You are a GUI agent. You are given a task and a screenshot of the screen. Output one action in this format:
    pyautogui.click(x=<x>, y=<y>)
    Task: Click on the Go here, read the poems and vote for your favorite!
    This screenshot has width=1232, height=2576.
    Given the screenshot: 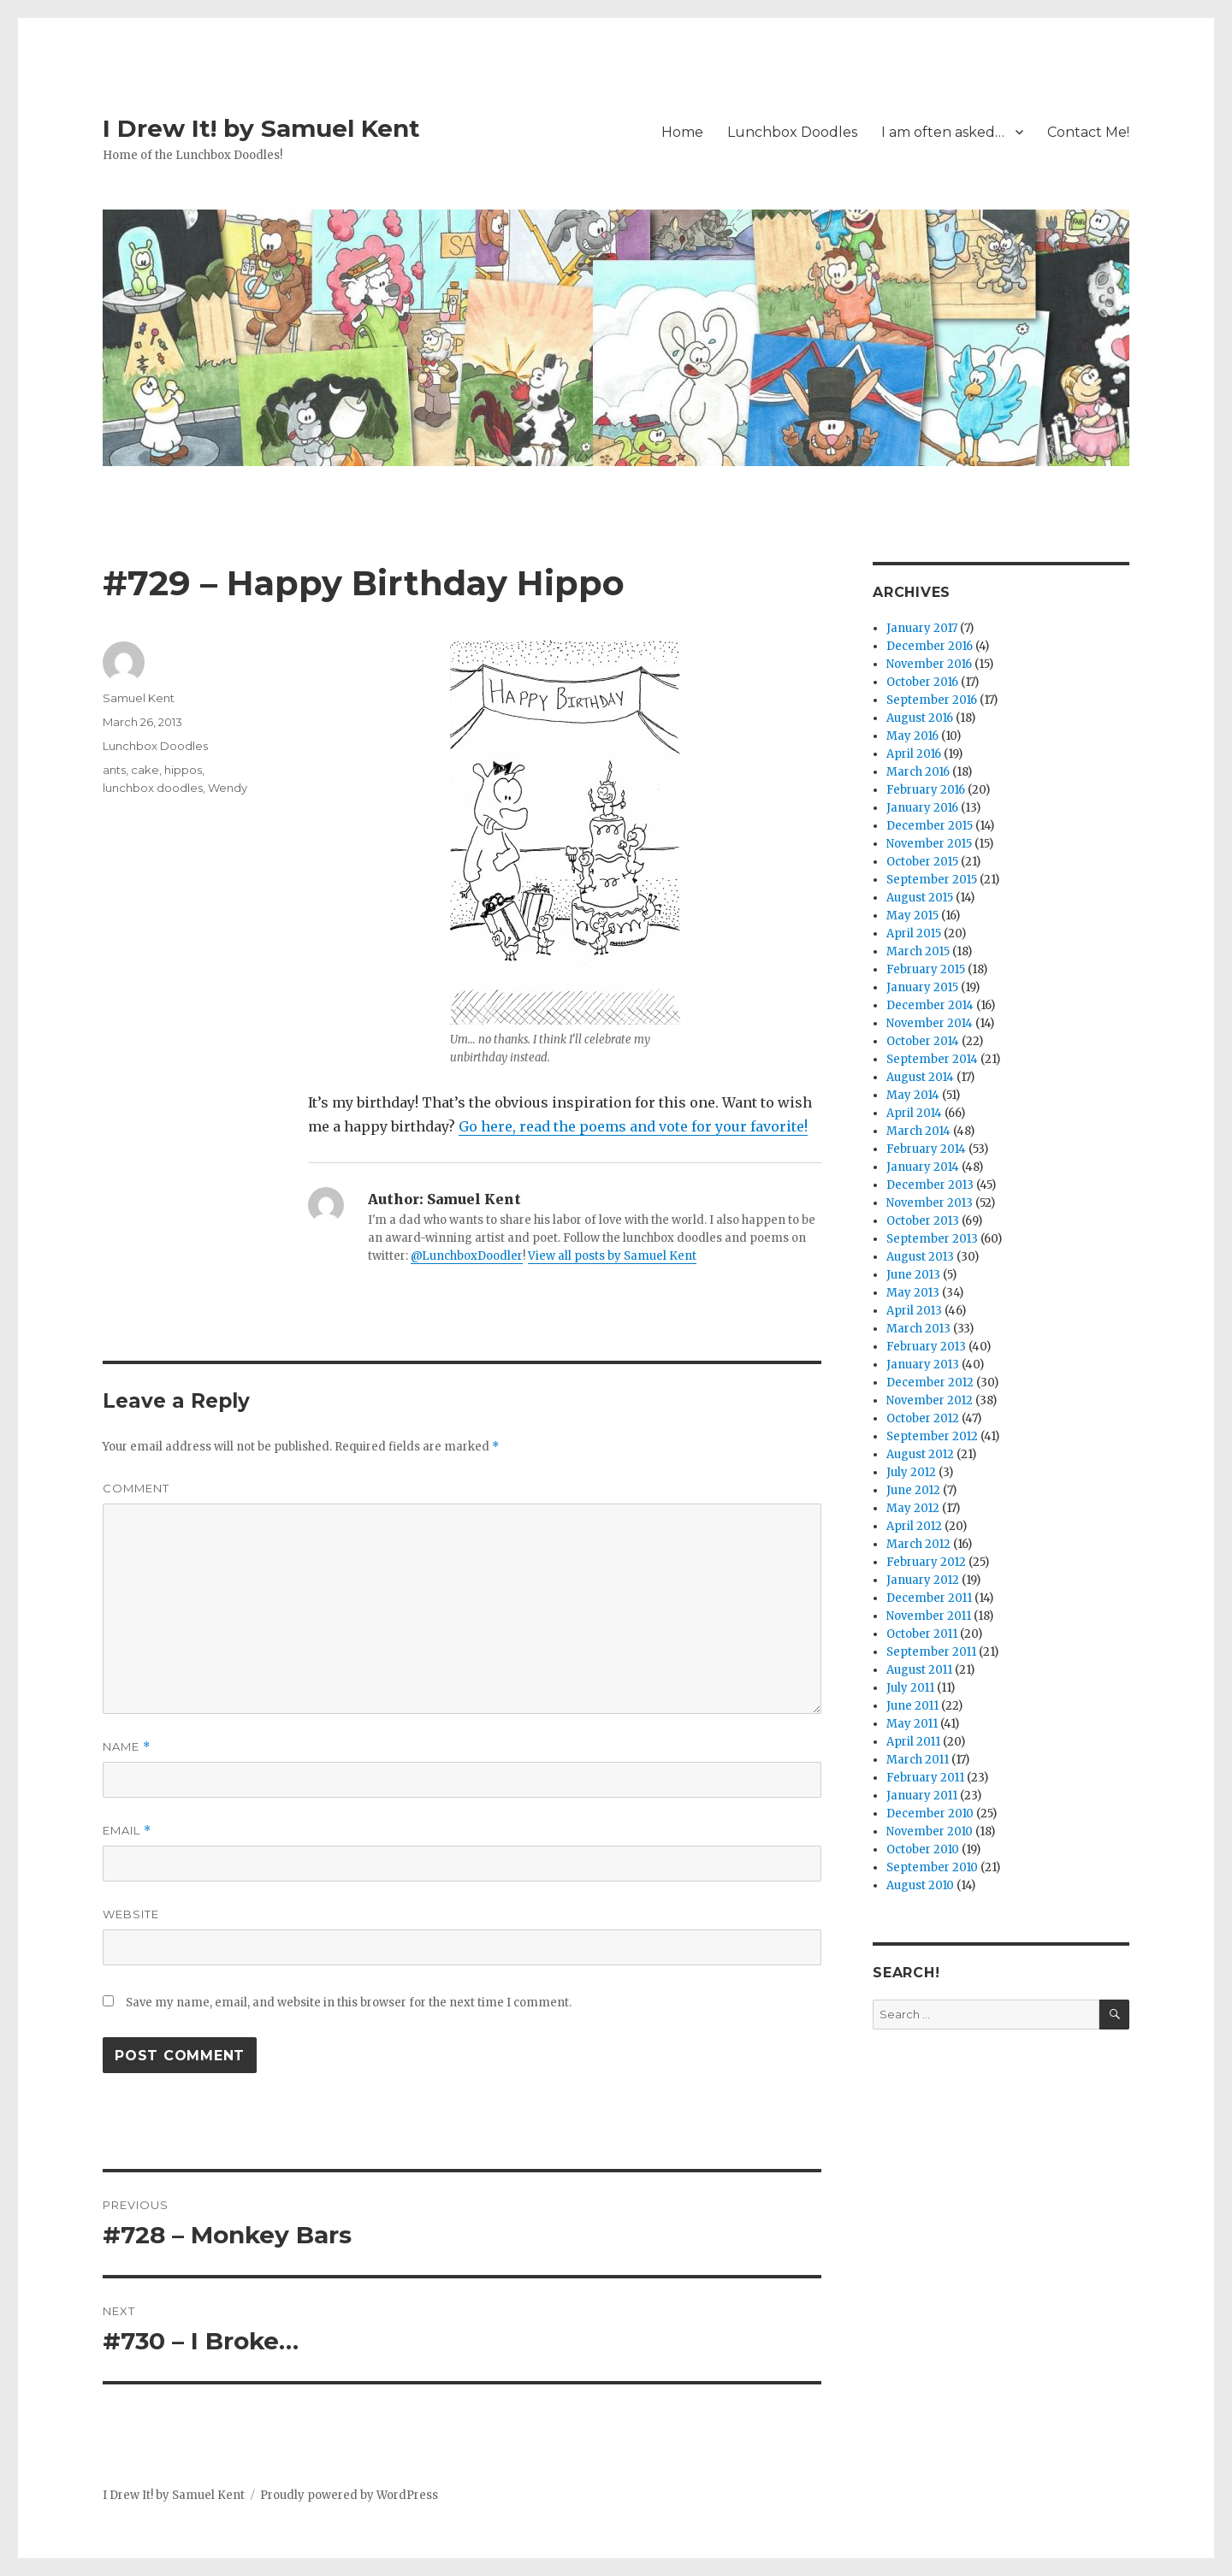 What is the action you would take?
    pyautogui.click(x=633, y=1126)
    